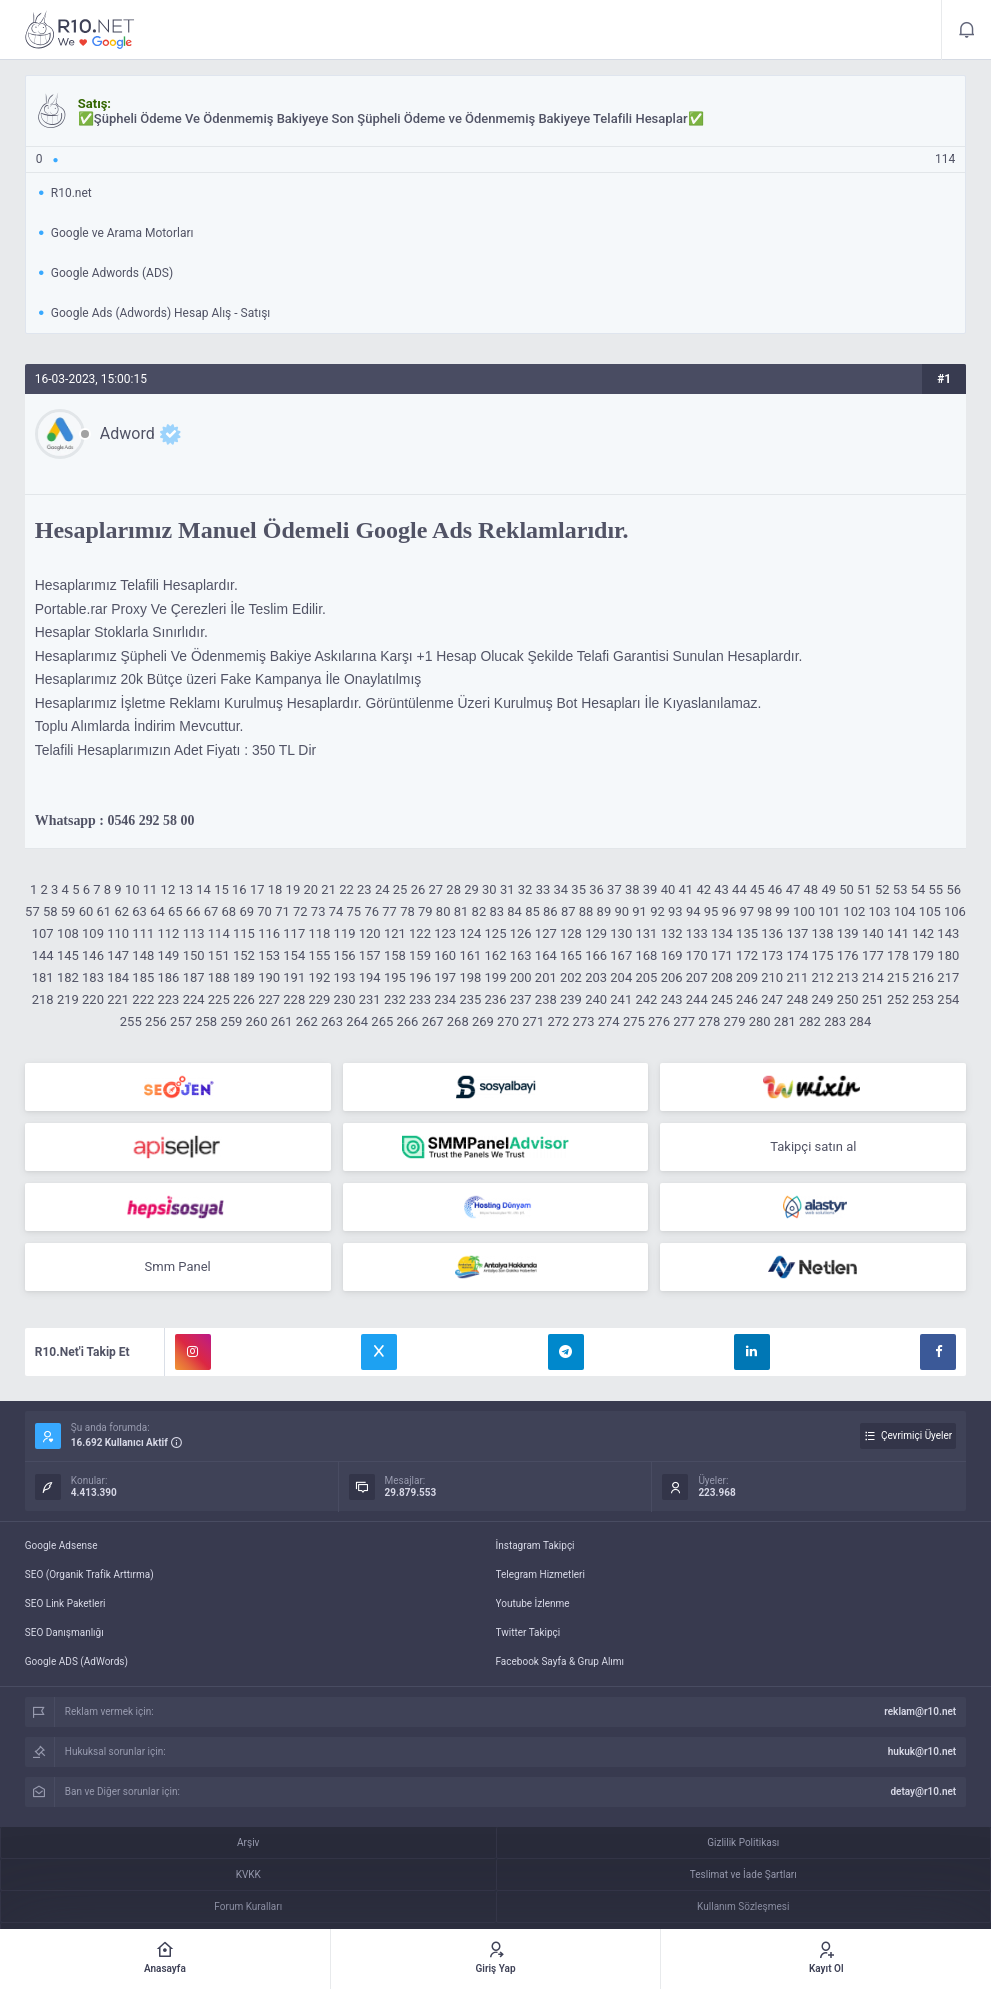 This screenshot has width=991, height=1989. What do you see at coordinates (596, 977) in the screenshot?
I see `203` at bounding box center [596, 977].